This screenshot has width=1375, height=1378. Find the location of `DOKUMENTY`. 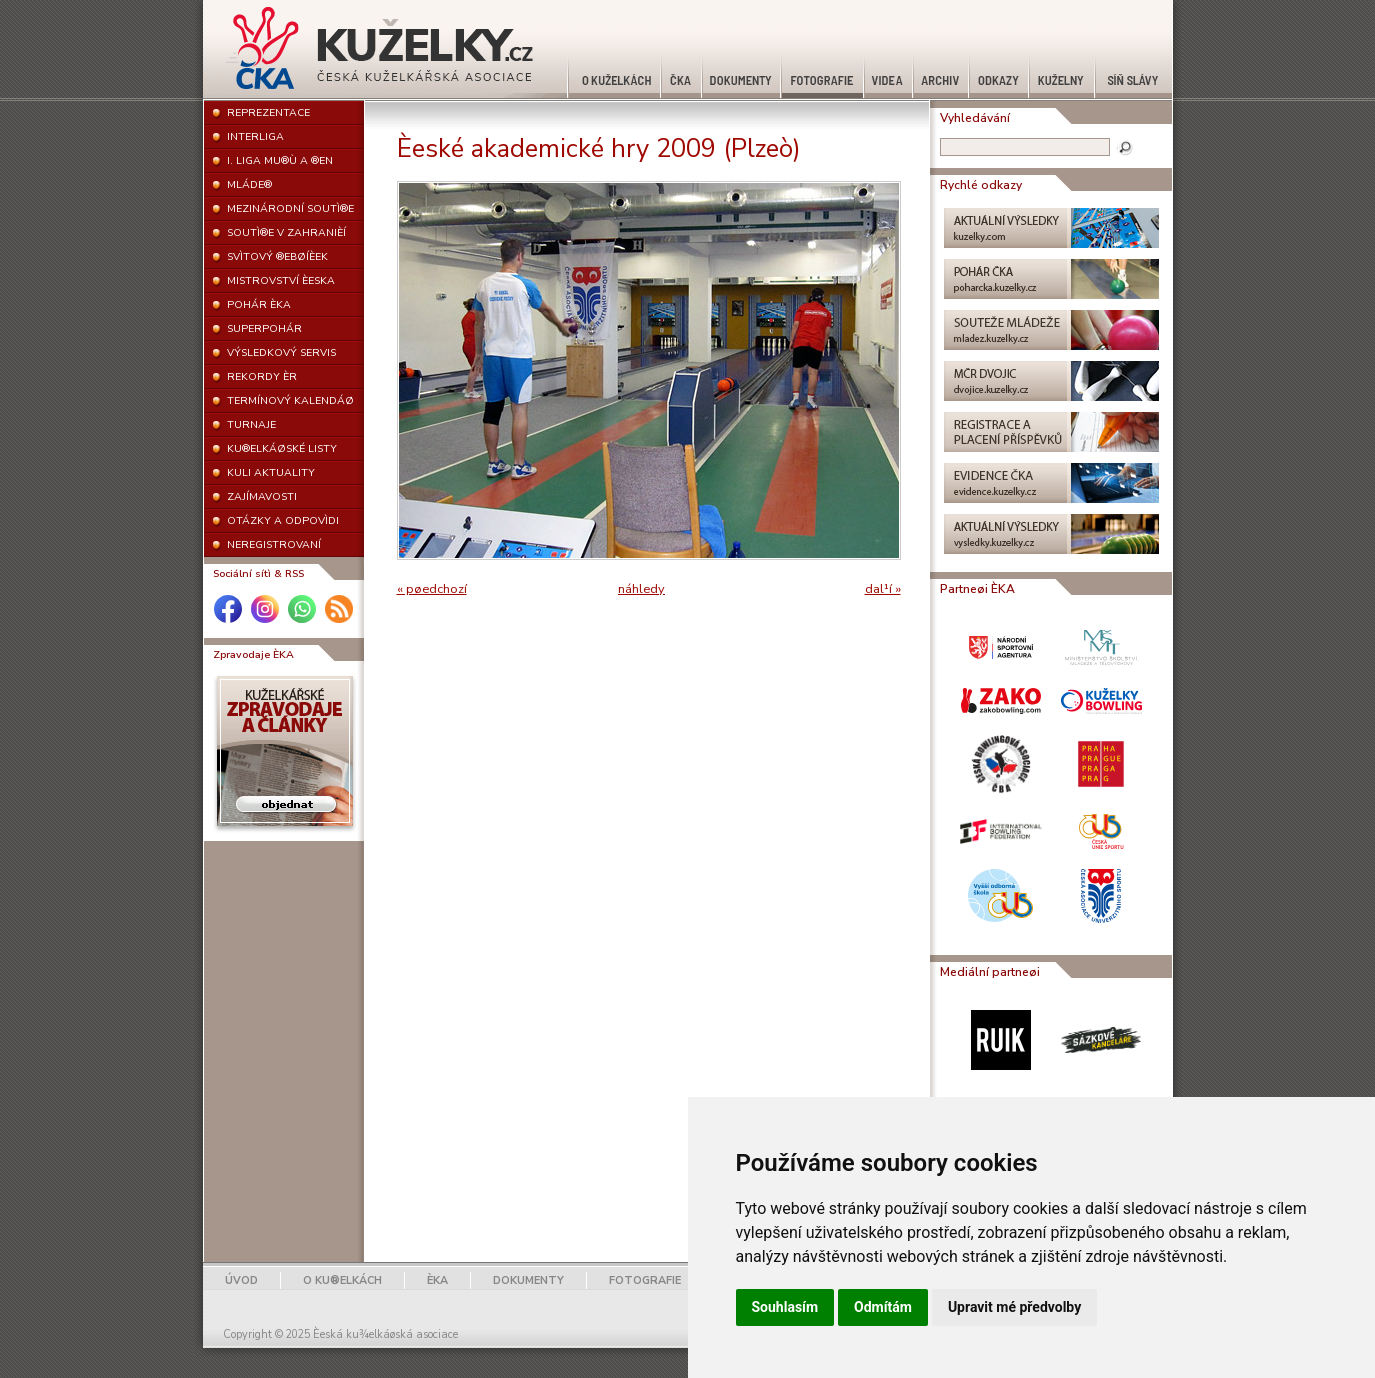

DOKUMENTY is located at coordinates (528, 1280).